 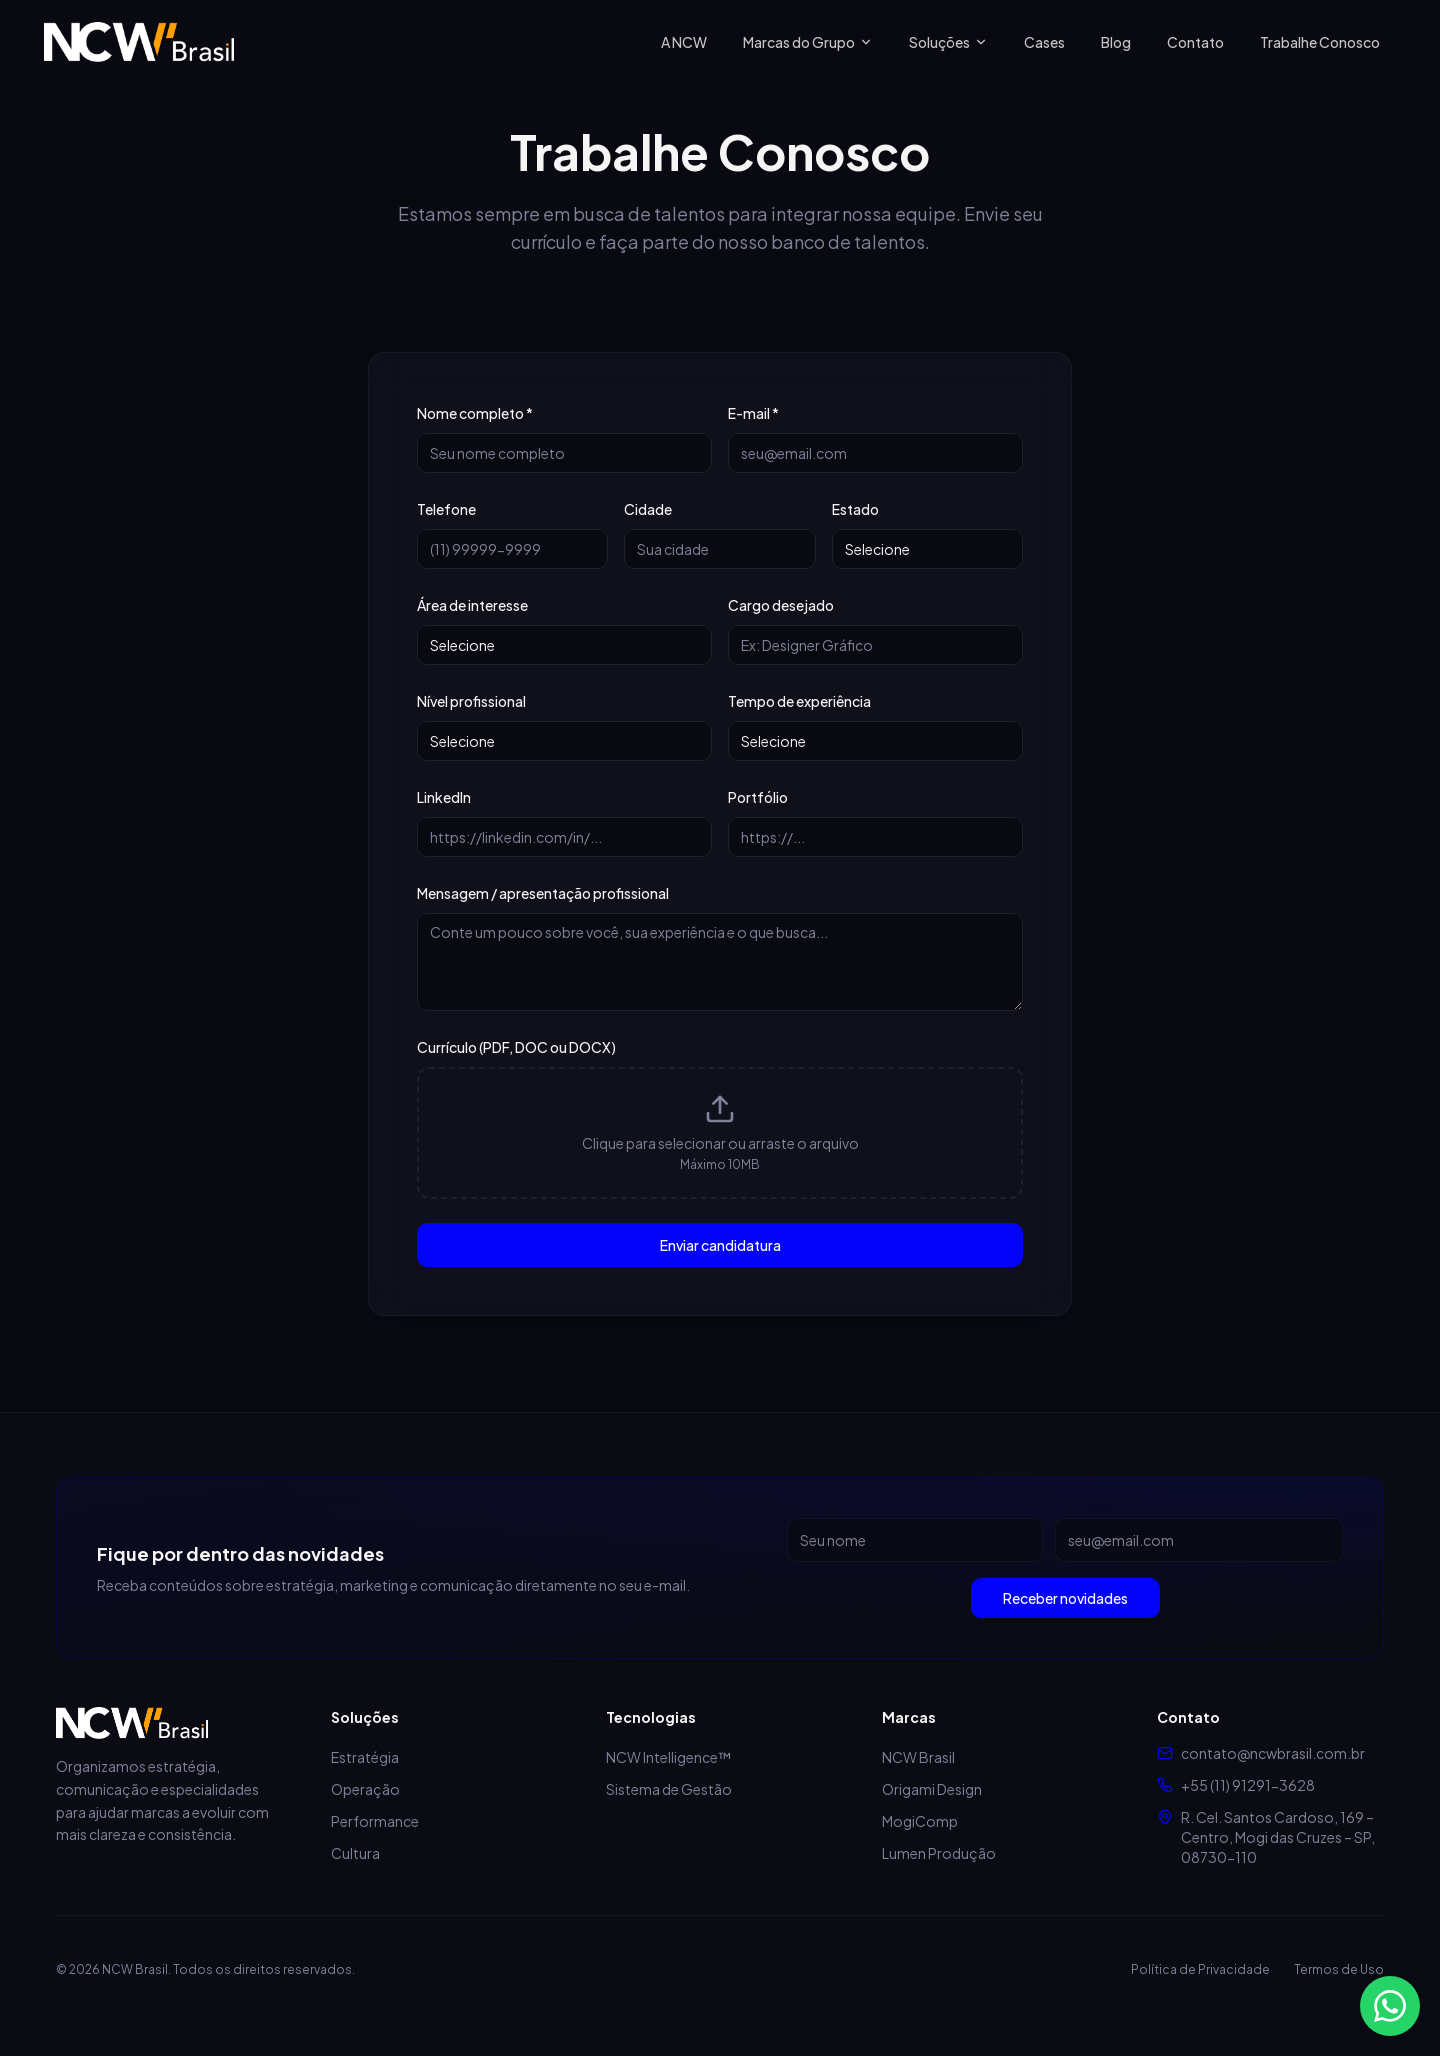 I want to click on A NCW, so click(x=684, y=42).